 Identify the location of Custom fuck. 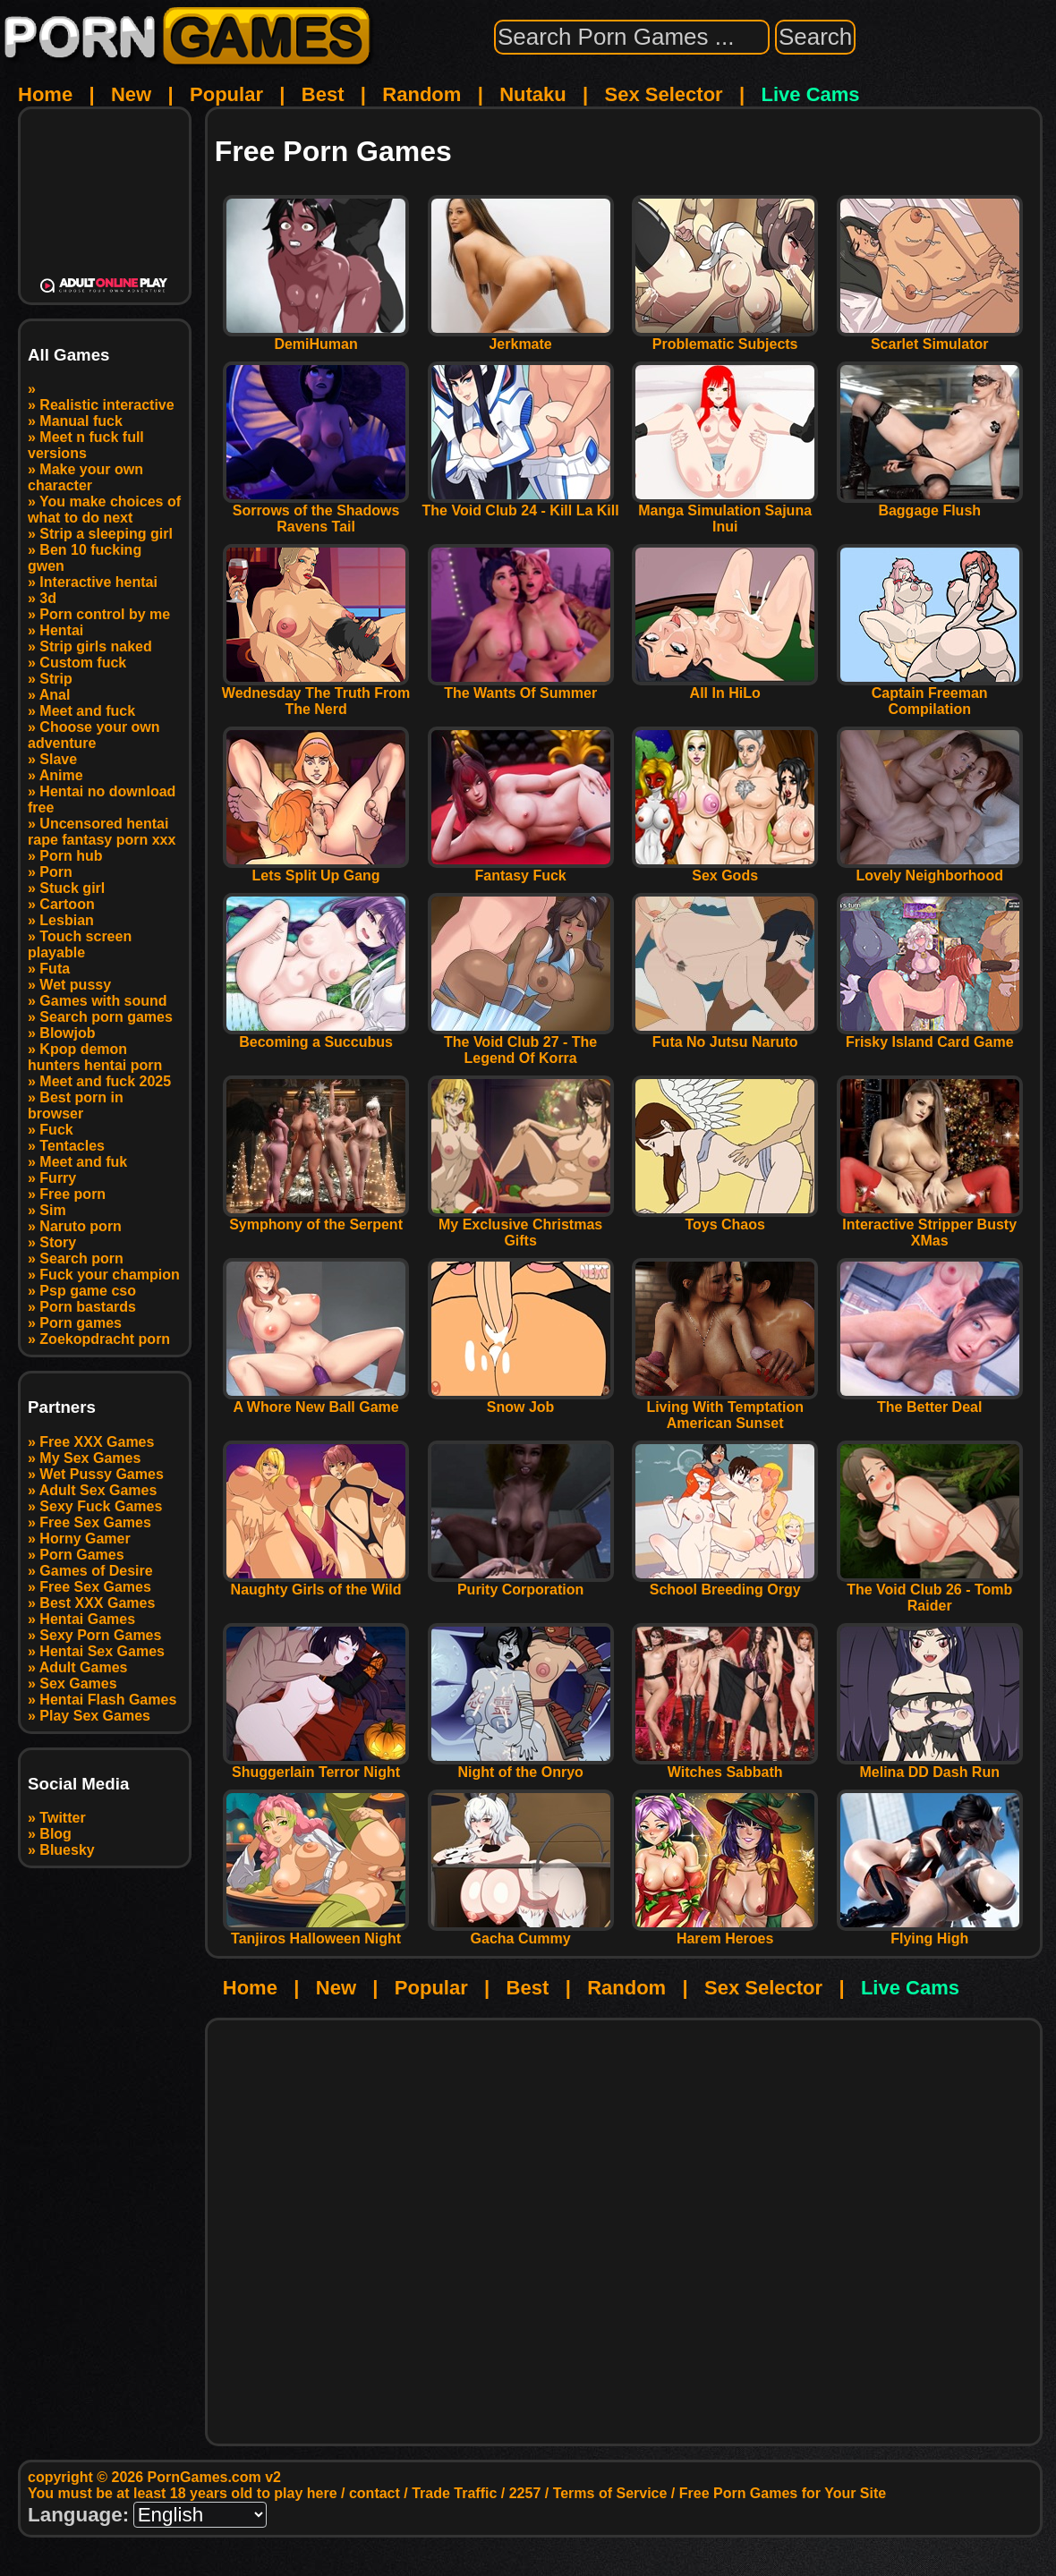
(82, 662).